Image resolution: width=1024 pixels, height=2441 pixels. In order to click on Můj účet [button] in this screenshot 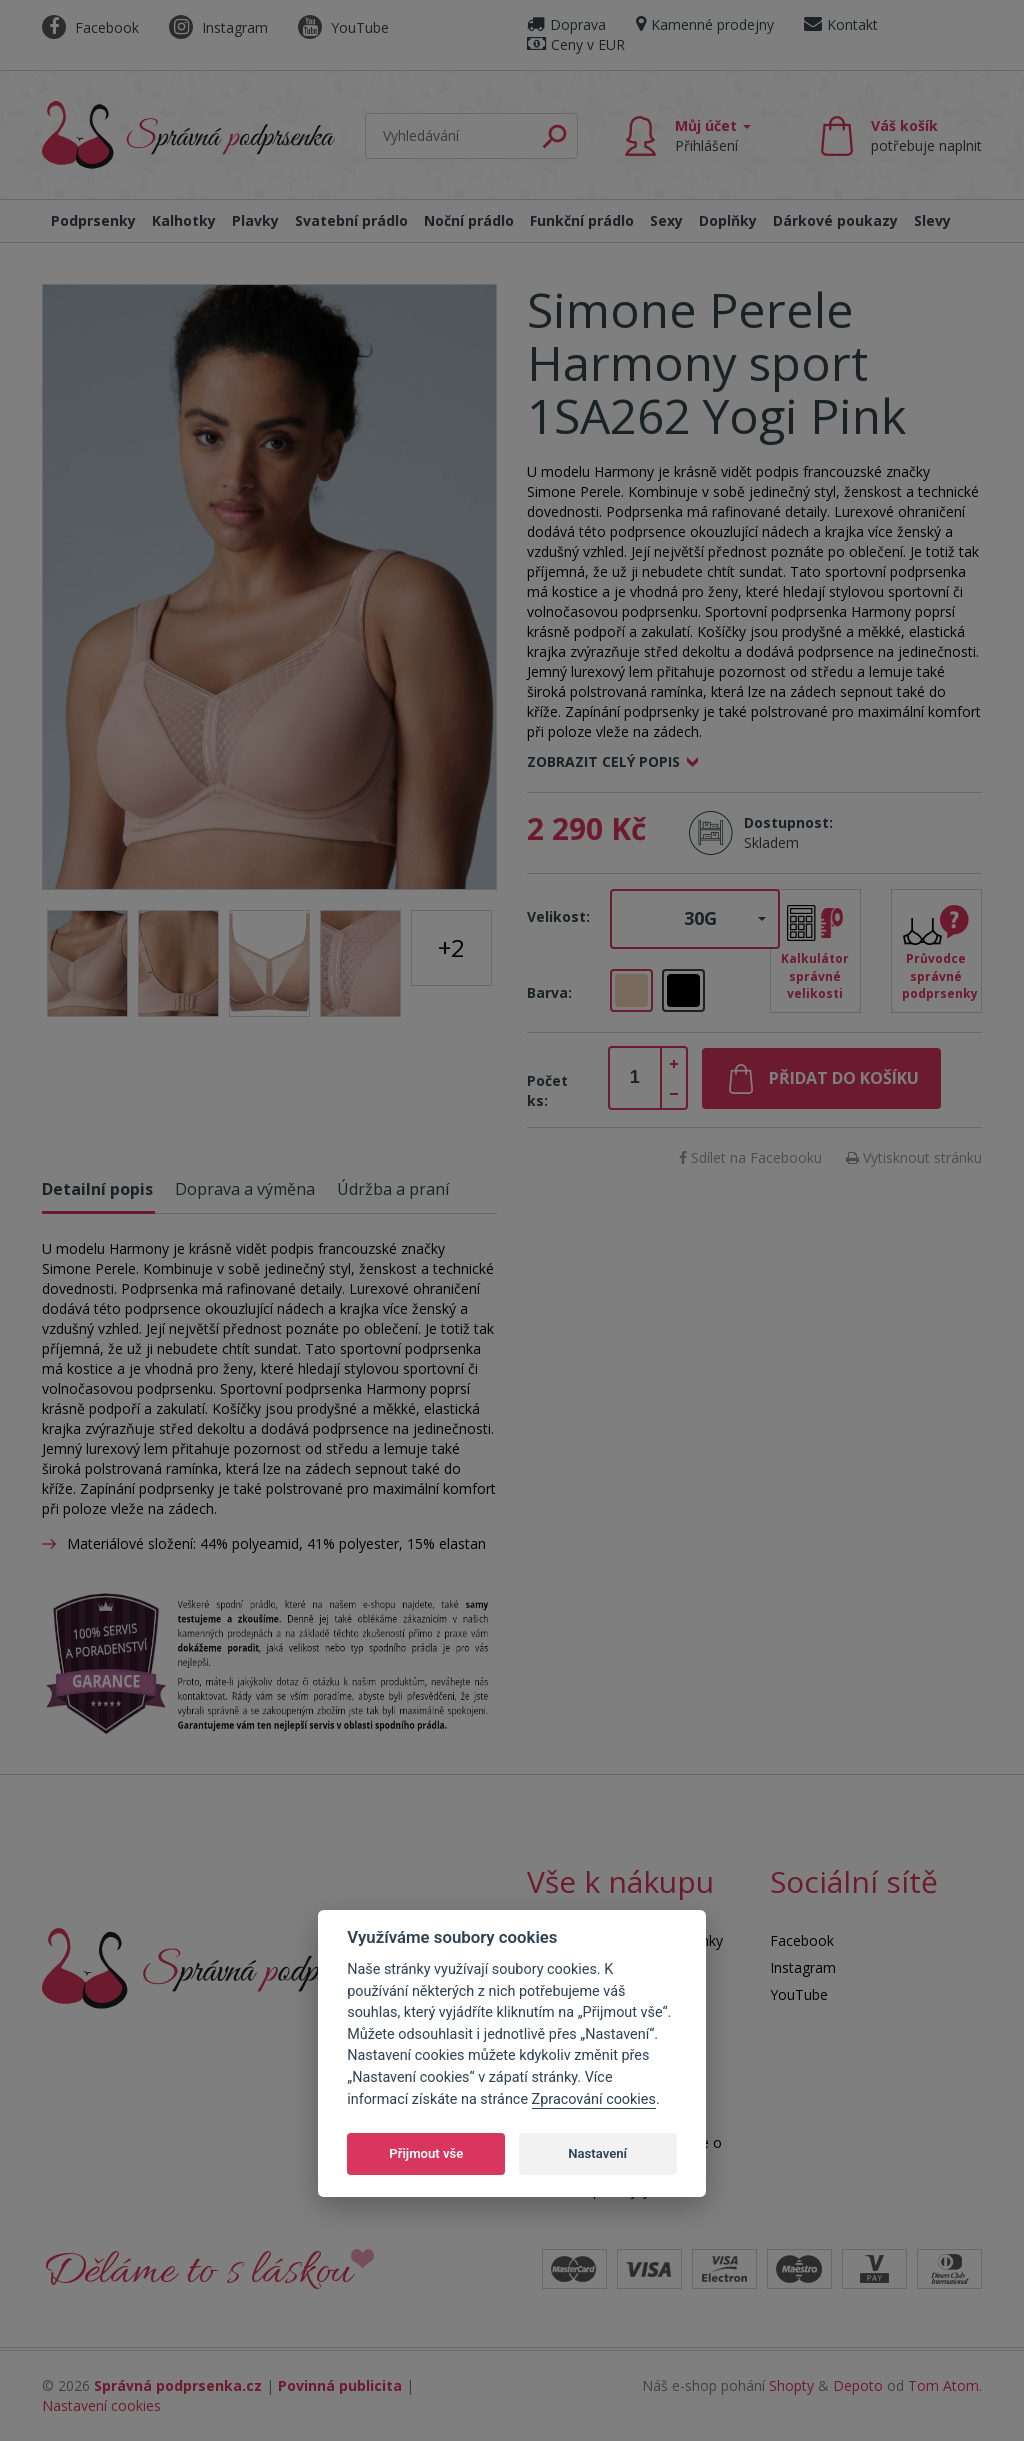, I will do `click(713, 135)`.